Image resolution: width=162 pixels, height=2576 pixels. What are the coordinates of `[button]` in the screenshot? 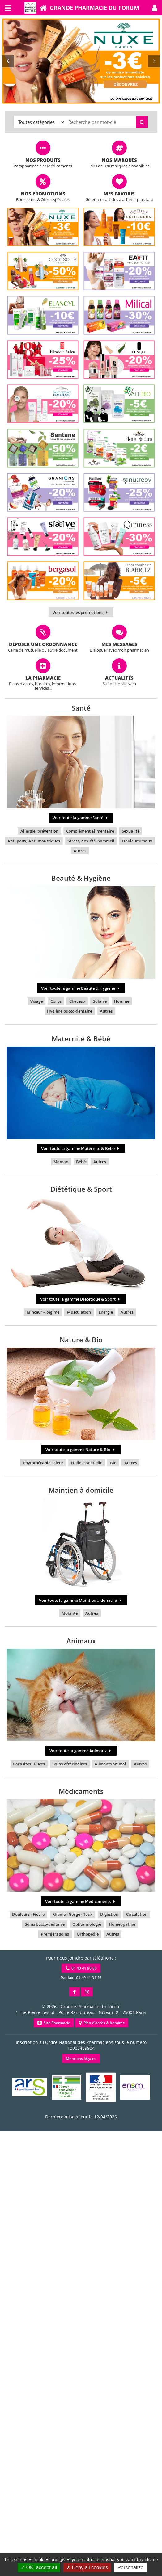 It's located at (154, 7).